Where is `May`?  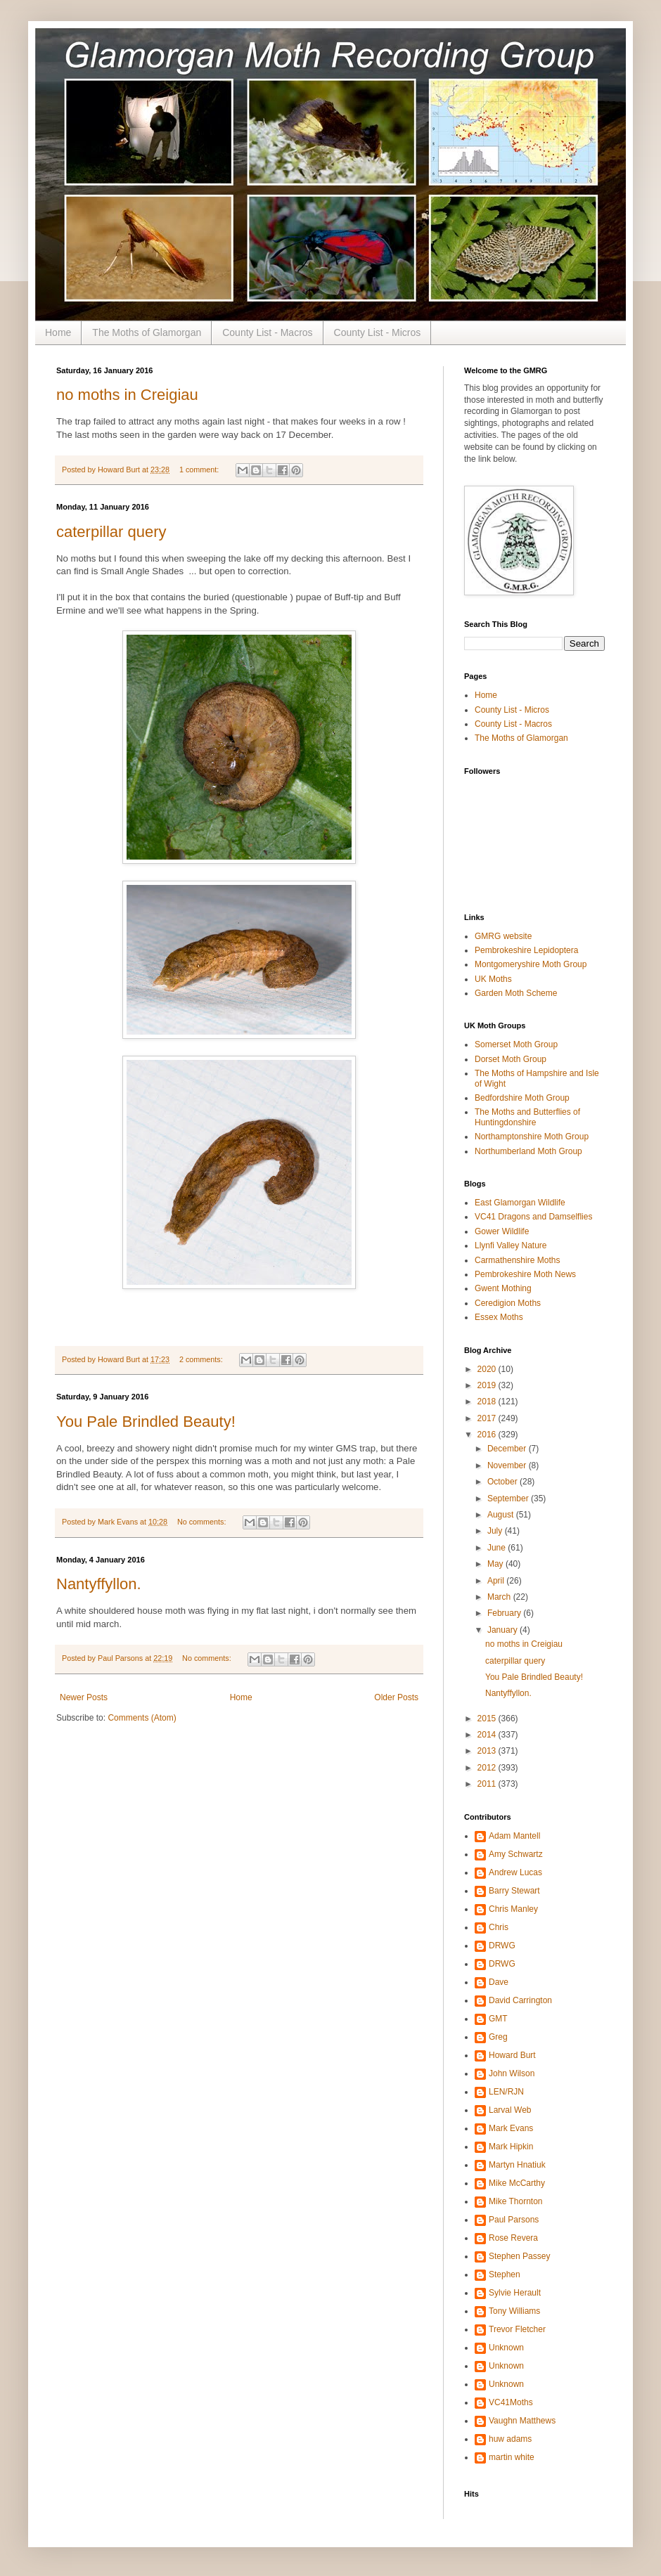 May is located at coordinates (496, 1564).